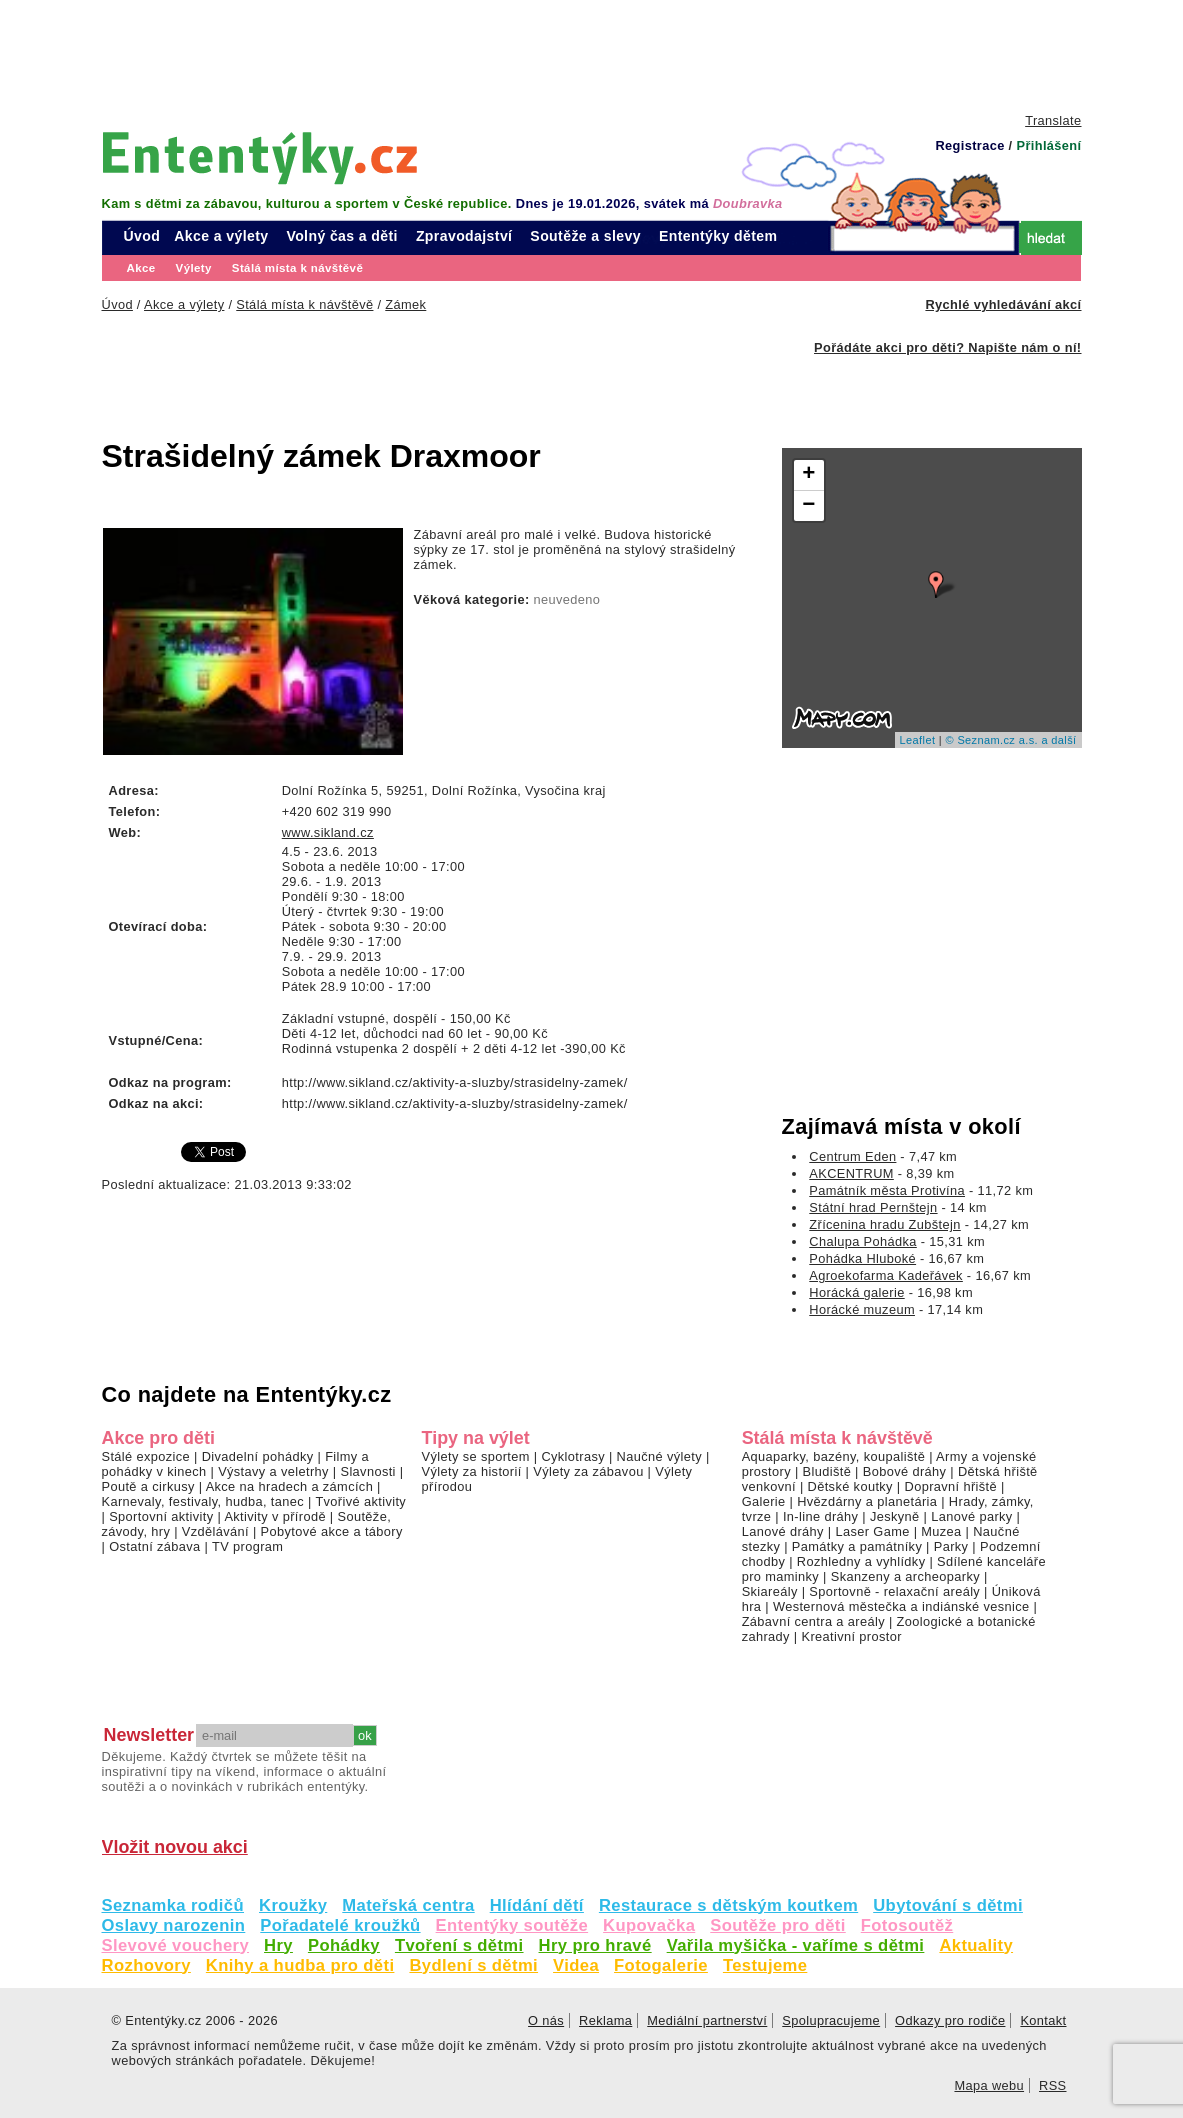 The image size is (1183, 2118). Describe the element at coordinates (588, 1471) in the screenshot. I see `Výlety za zábavou` at that location.